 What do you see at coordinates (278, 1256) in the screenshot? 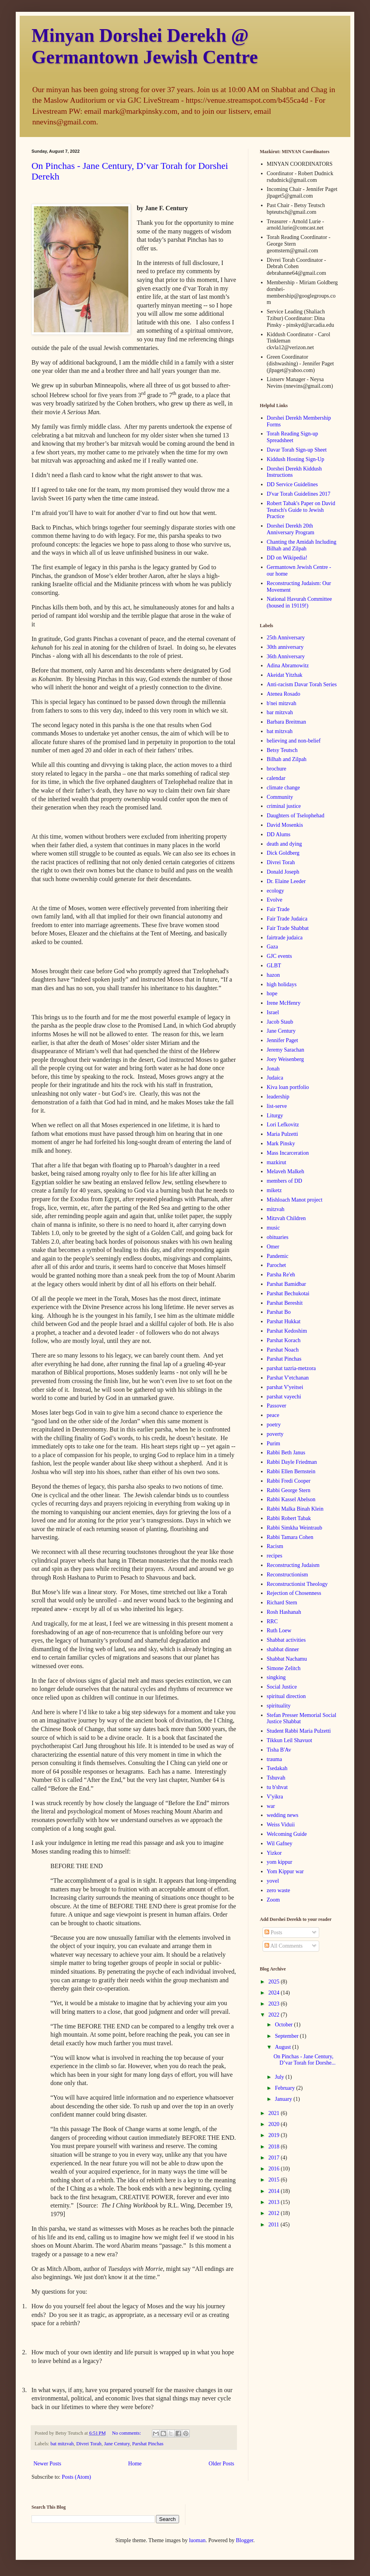
I see `Pandemic` at bounding box center [278, 1256].